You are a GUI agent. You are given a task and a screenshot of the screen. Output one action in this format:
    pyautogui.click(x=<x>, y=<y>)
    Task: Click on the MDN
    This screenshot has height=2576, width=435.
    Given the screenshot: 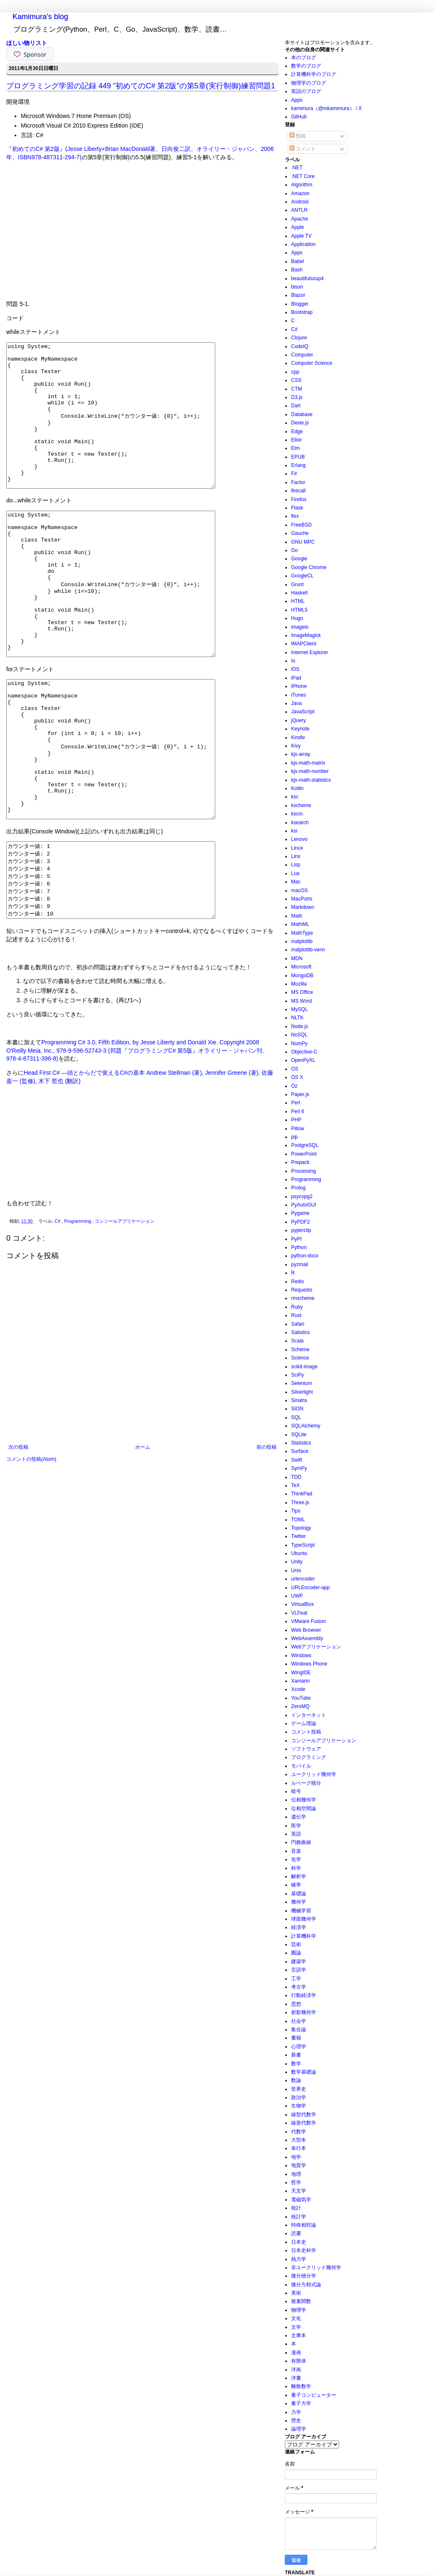 What is the action you would take?
    pyautogui.click(x=296, y=958)
    